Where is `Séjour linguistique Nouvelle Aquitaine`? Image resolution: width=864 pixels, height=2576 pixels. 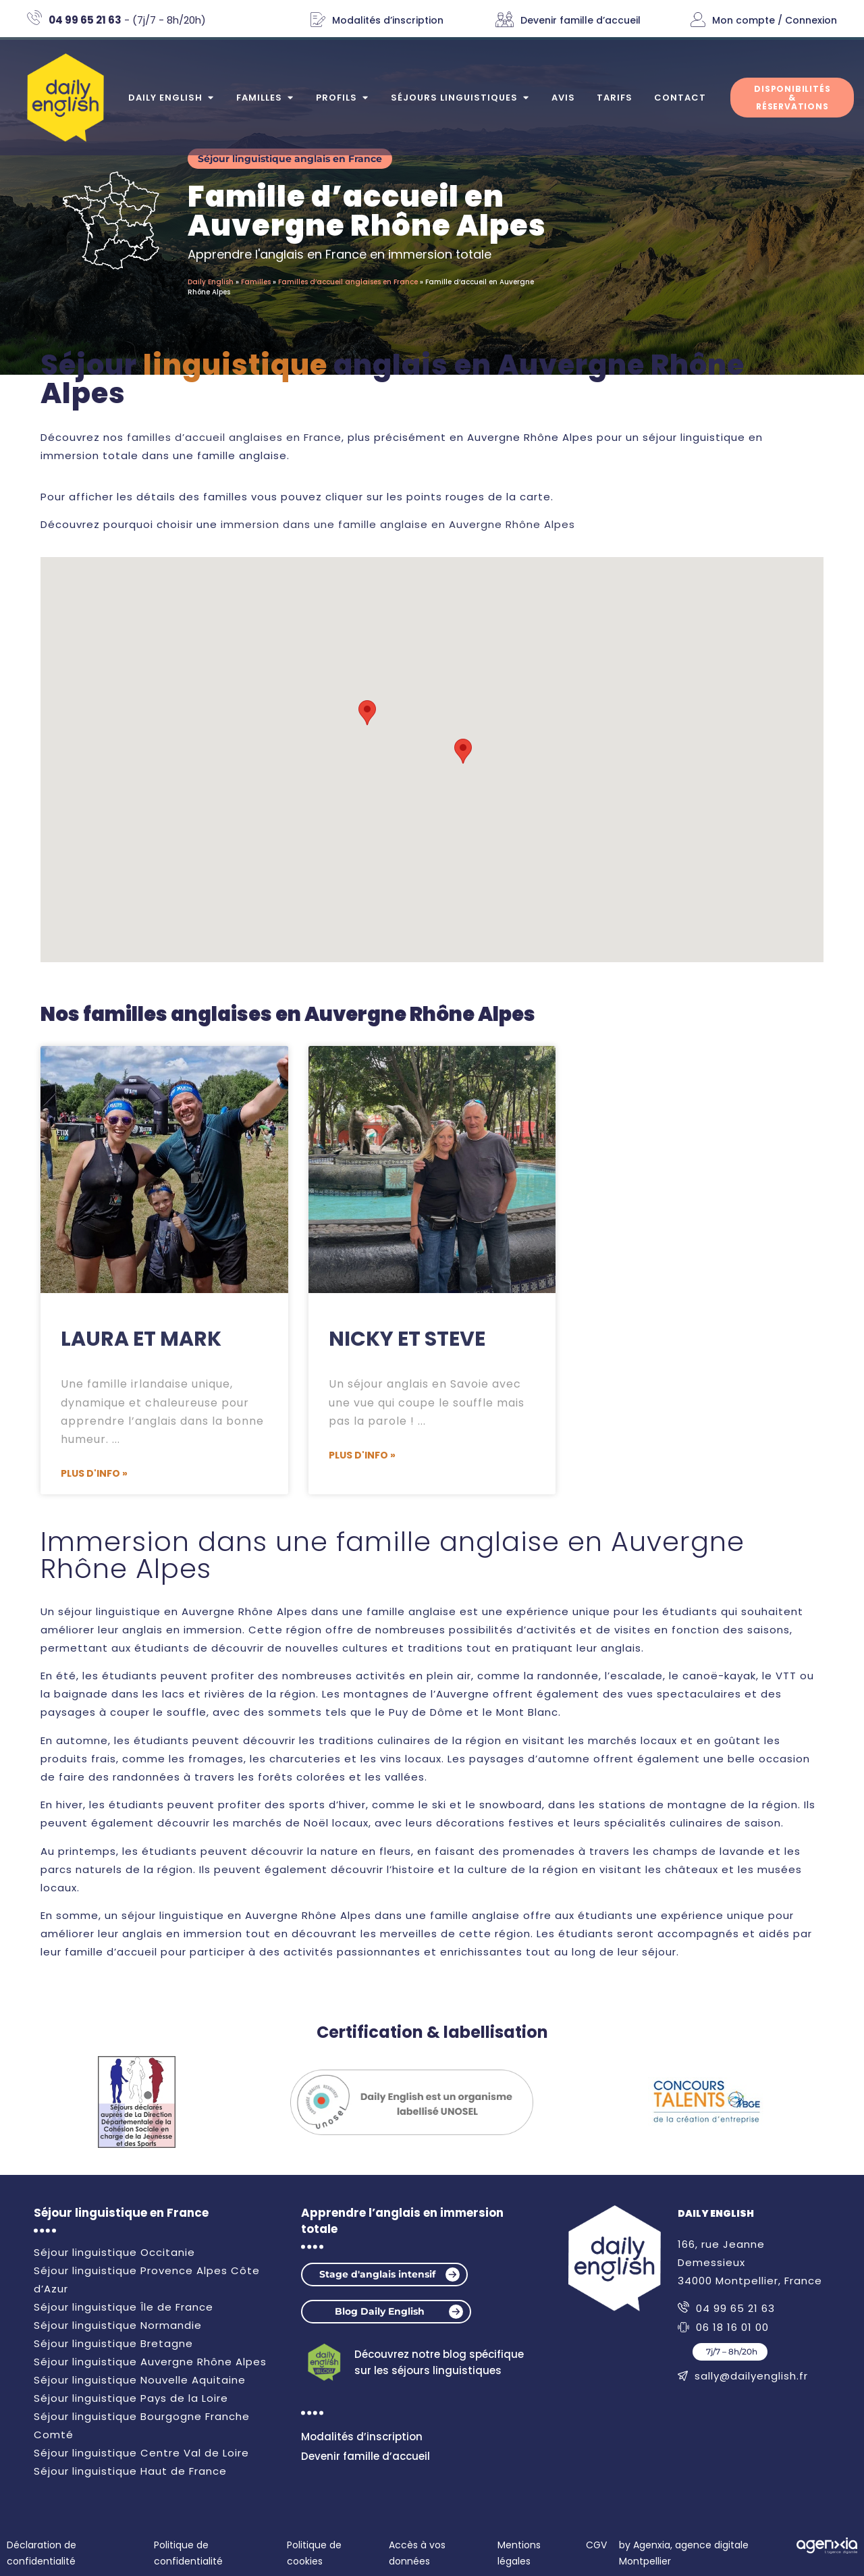
Séjour linguistique Nouvelle Aquitaine is located at coordinates (140, 2380).